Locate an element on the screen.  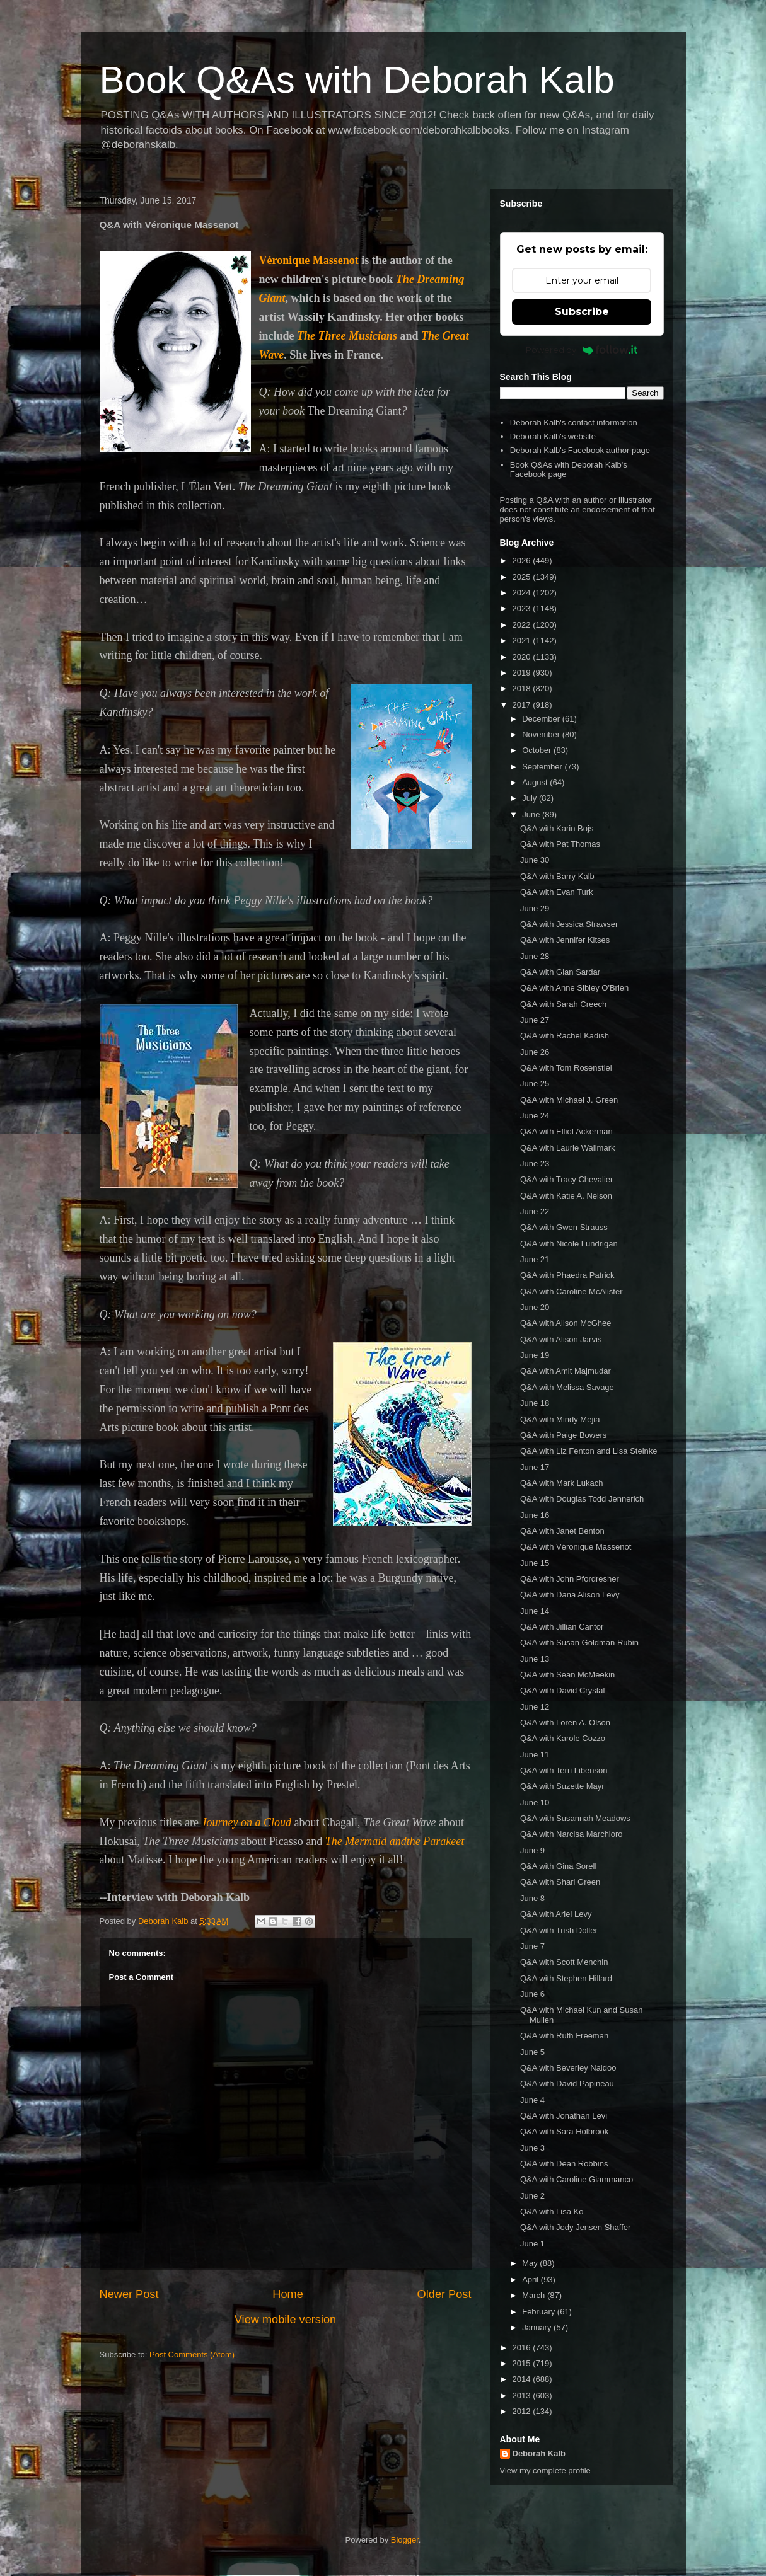
Q&A with David Crystal is located at coordinates (562, 1690).